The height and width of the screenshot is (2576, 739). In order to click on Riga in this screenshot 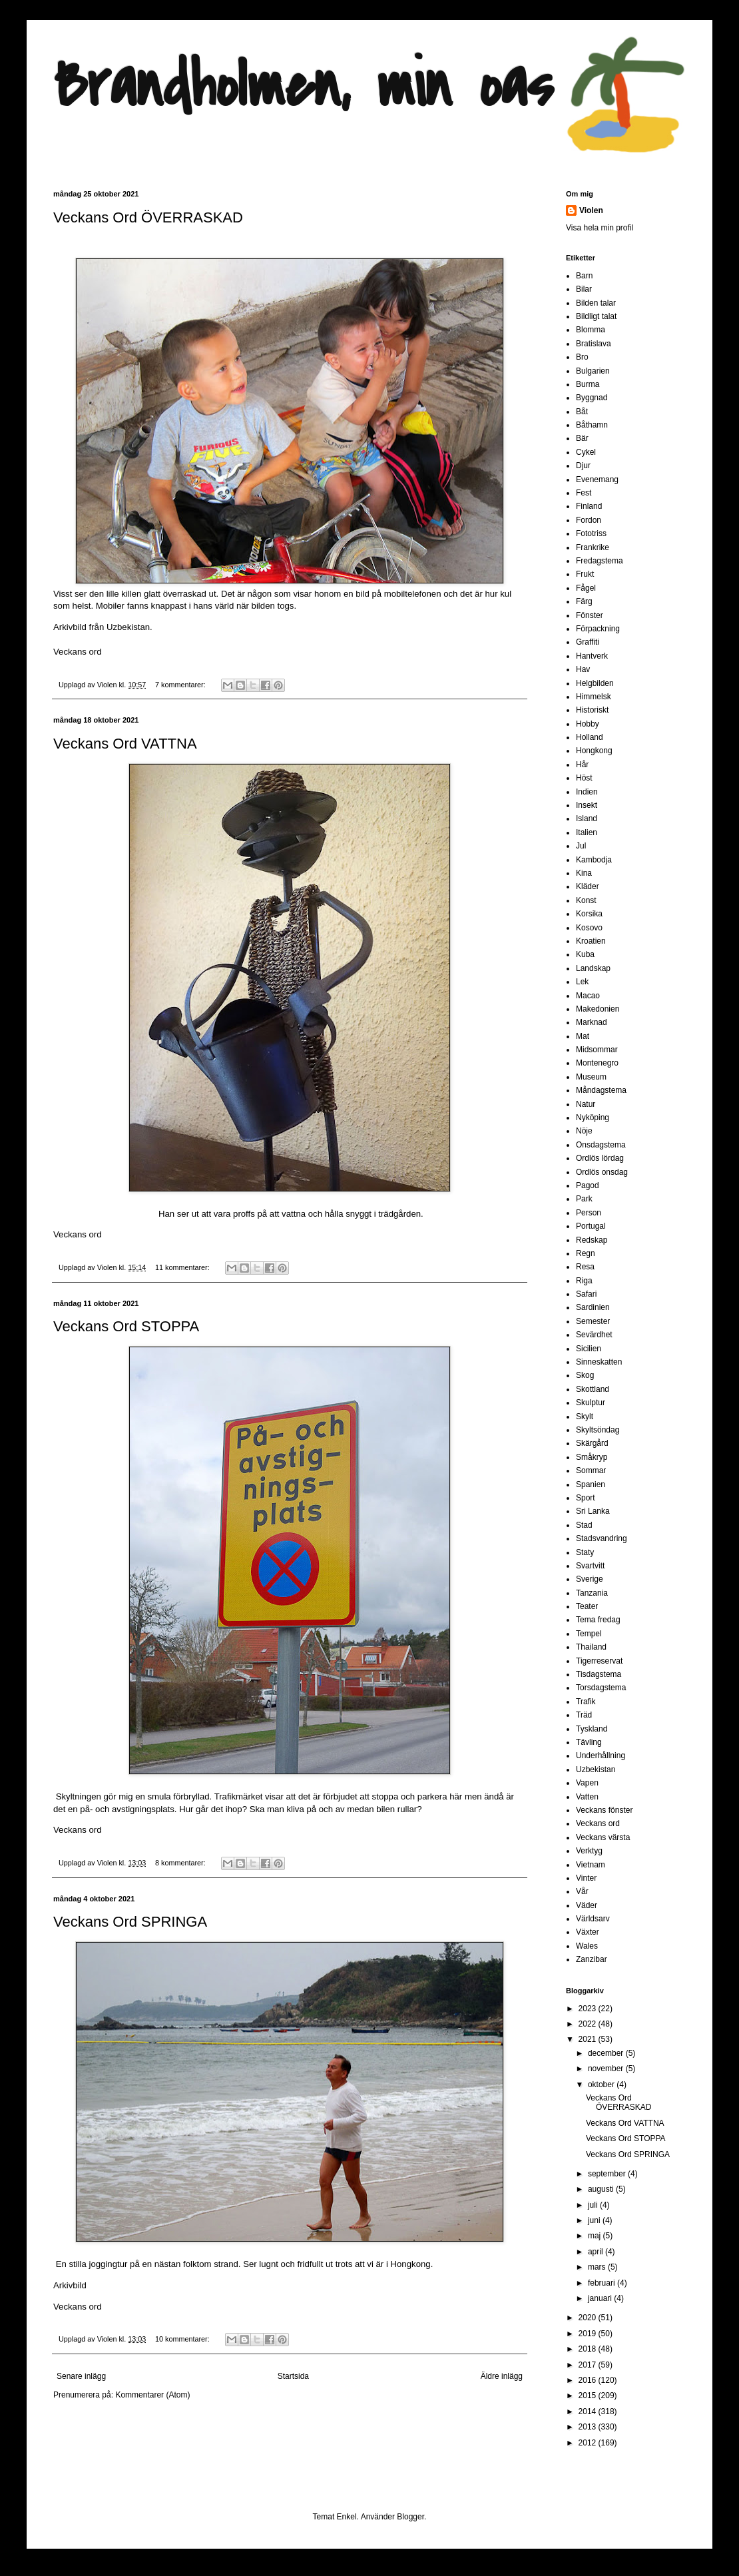, I will do `click(584, 1280)`.